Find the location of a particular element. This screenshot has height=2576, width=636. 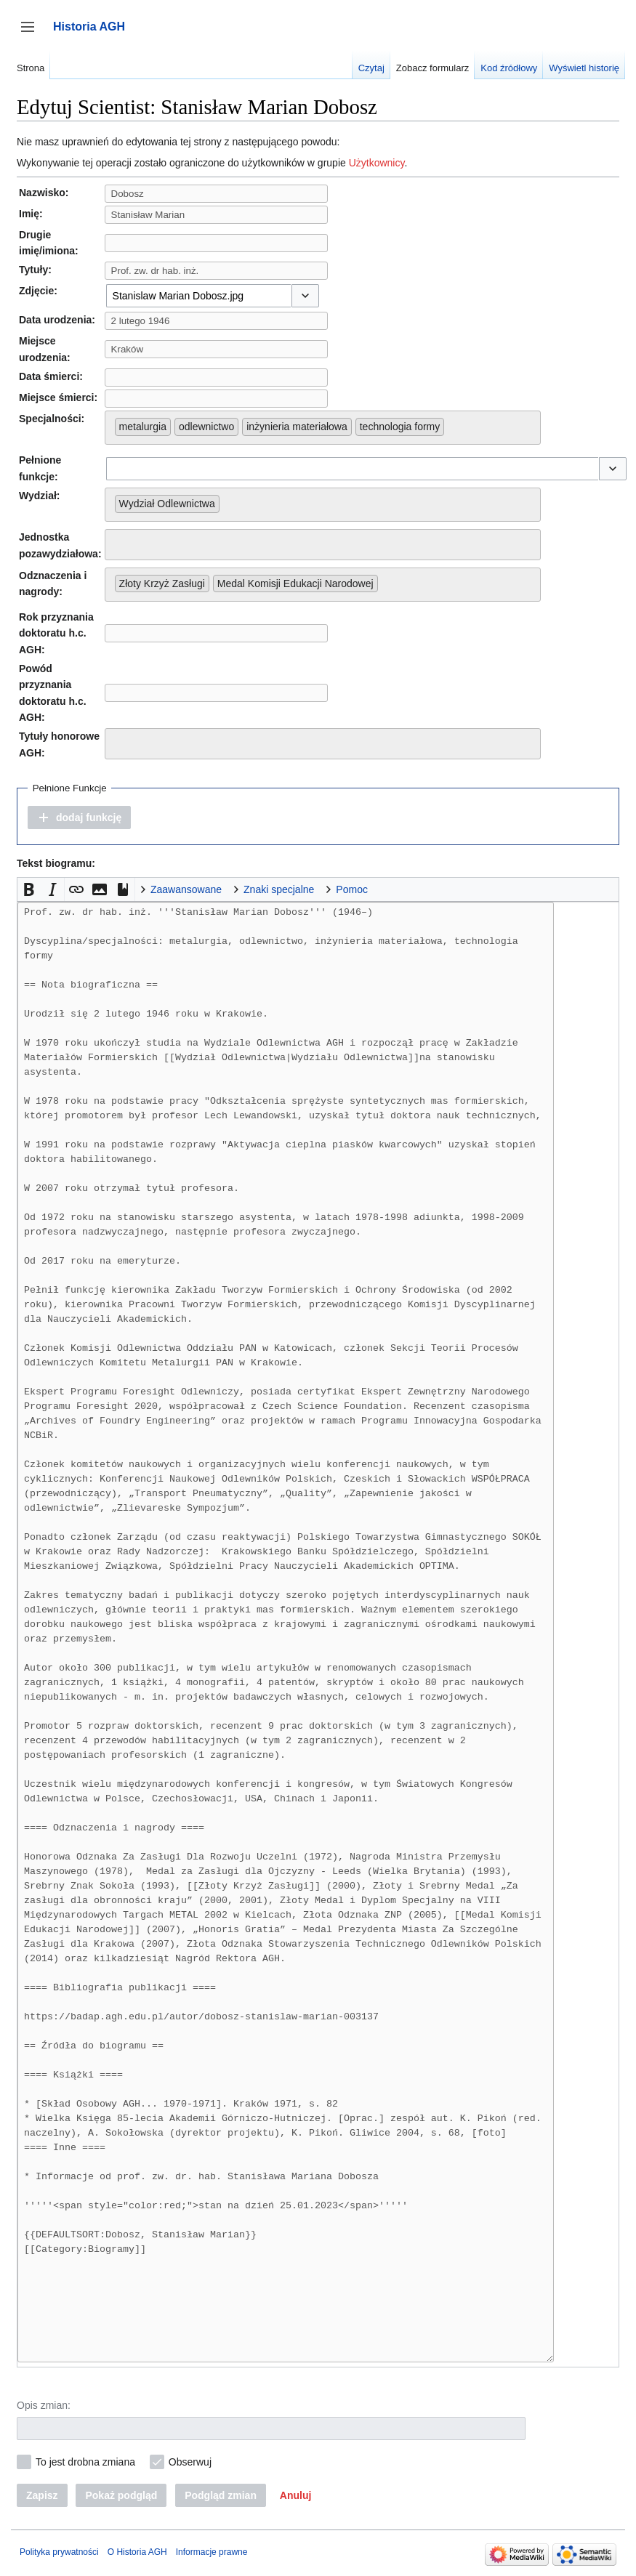

[combobox] is located at coordinates (198, 295).